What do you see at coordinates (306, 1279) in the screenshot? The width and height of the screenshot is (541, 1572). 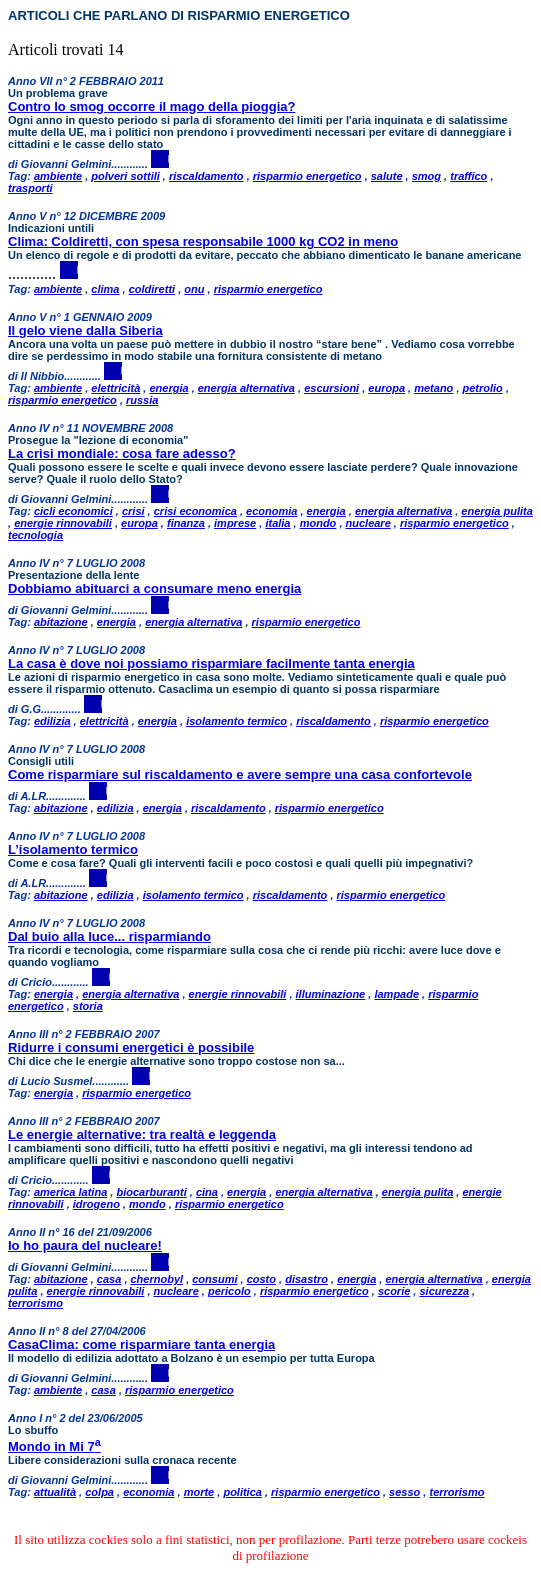 I see `disastro` at bounding box center [306, 1279].